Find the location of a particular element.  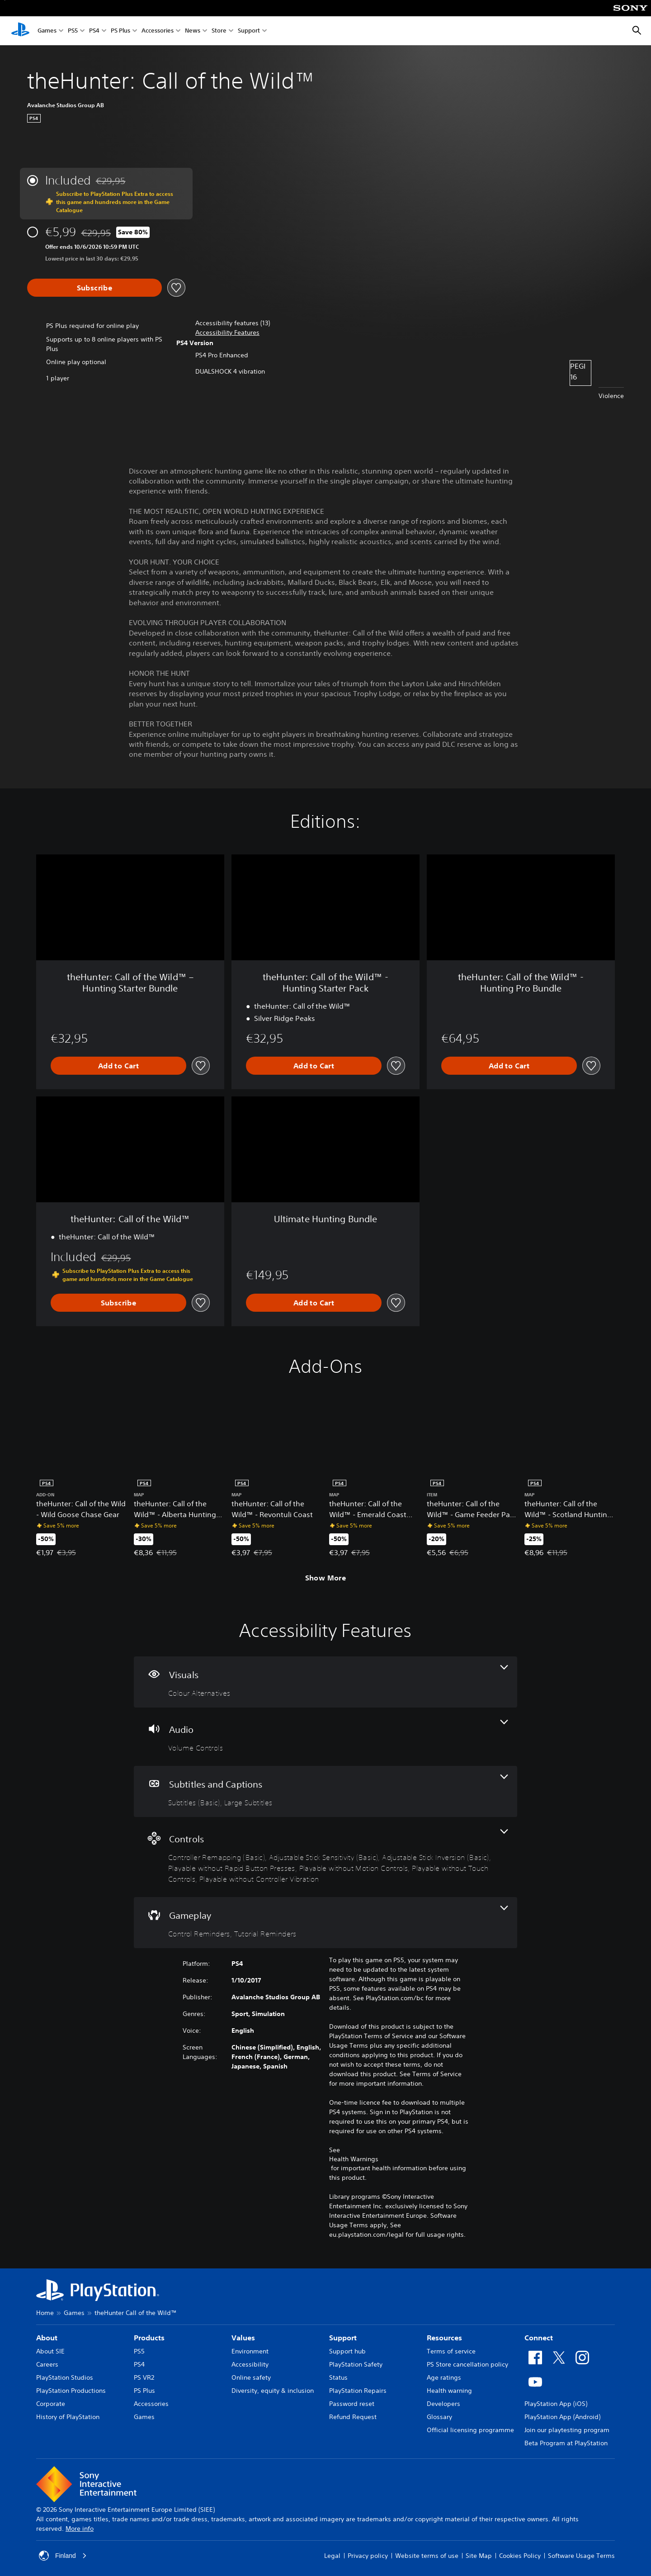

[Subtitles and Captions, 2 features] is located at coordinates (325, 1791).